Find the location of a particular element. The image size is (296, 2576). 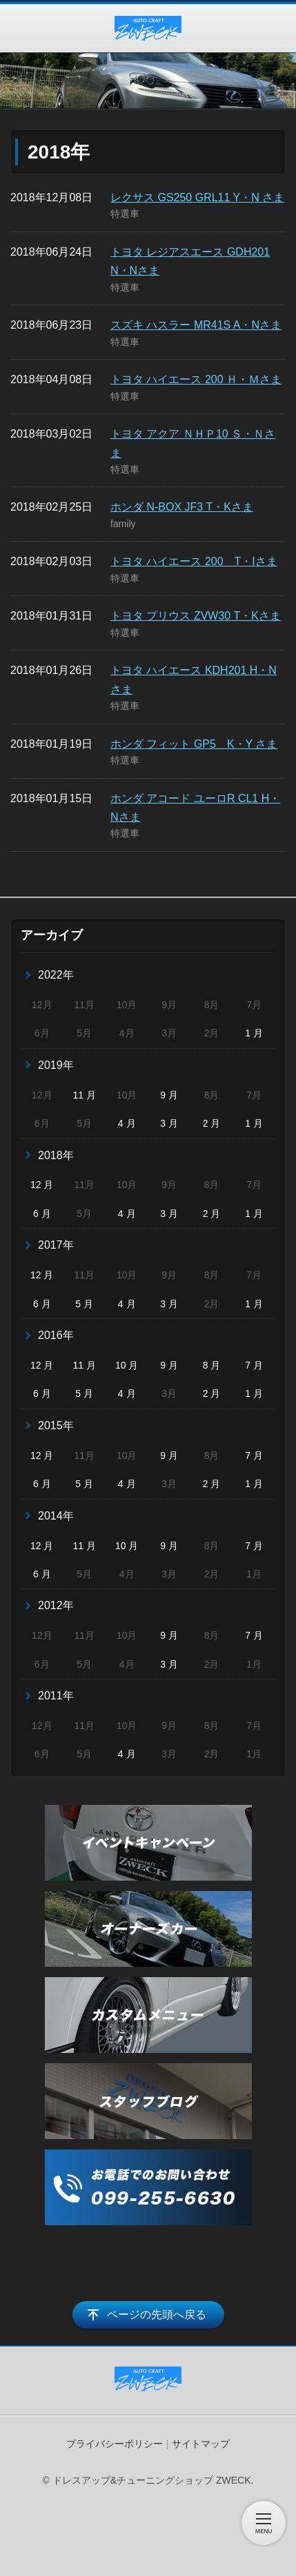

1 月 is located at coordinates (254, 1033).